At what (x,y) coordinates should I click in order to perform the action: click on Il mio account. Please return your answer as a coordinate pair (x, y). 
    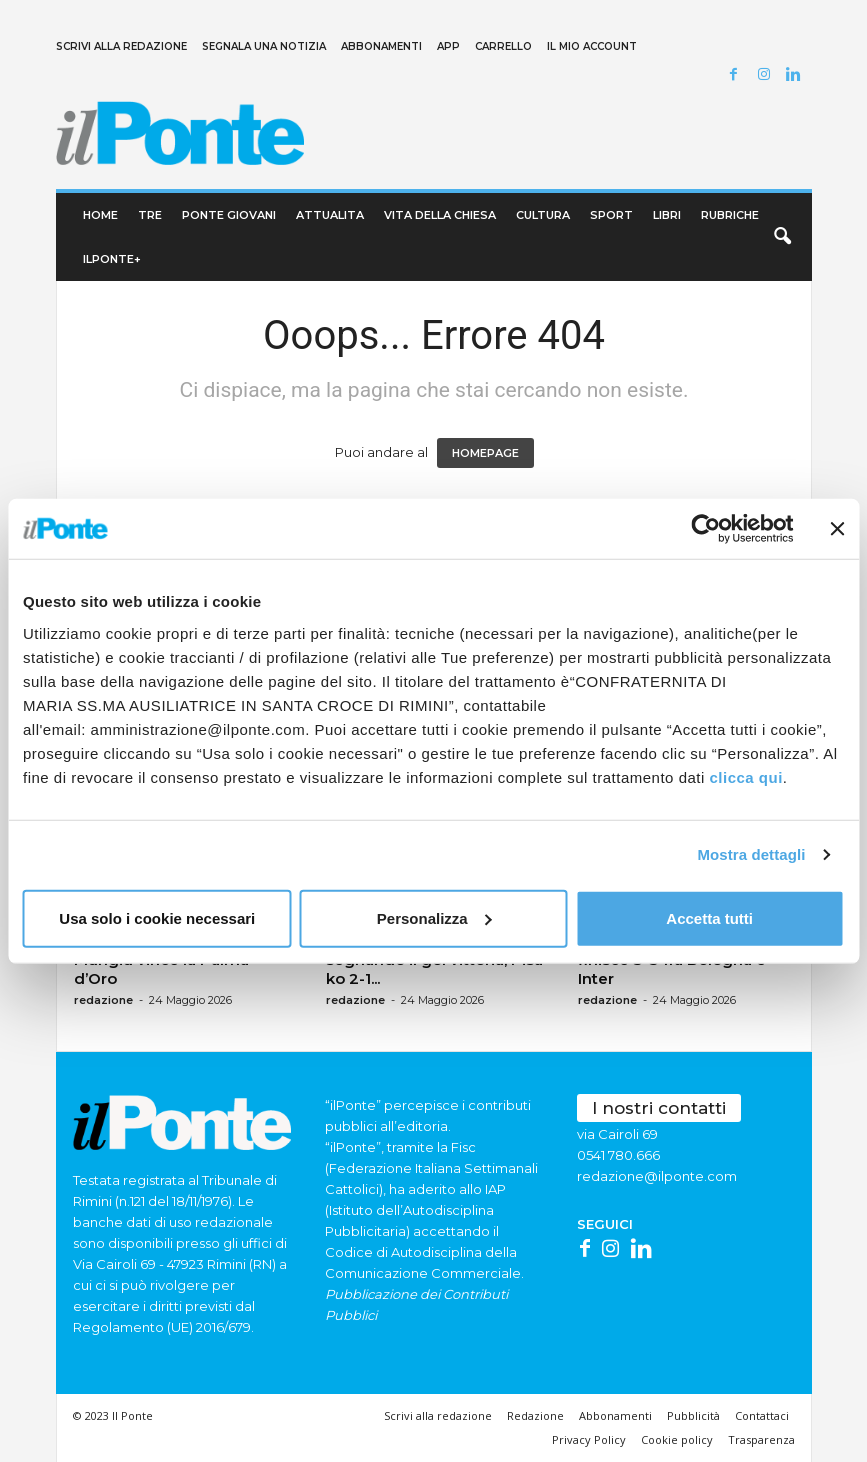
    Looking at the image, I should click on (592, 46).